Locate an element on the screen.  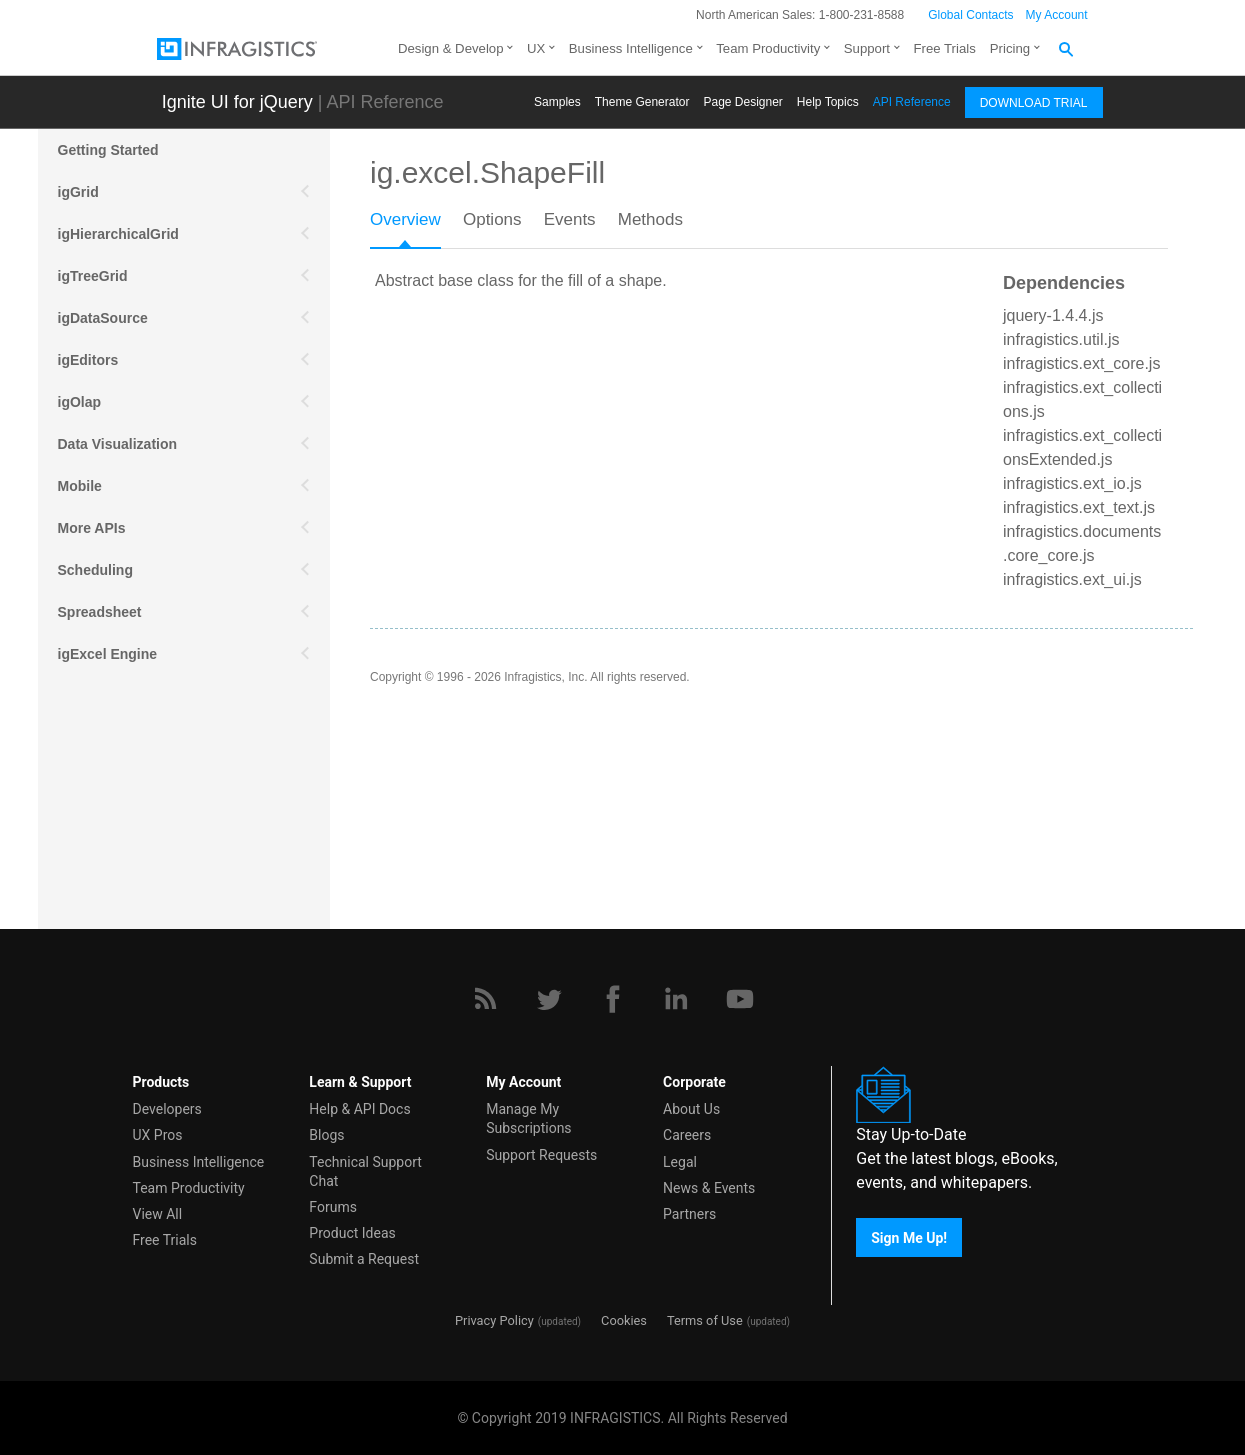
More APIs is located at coordinates (92, 528).